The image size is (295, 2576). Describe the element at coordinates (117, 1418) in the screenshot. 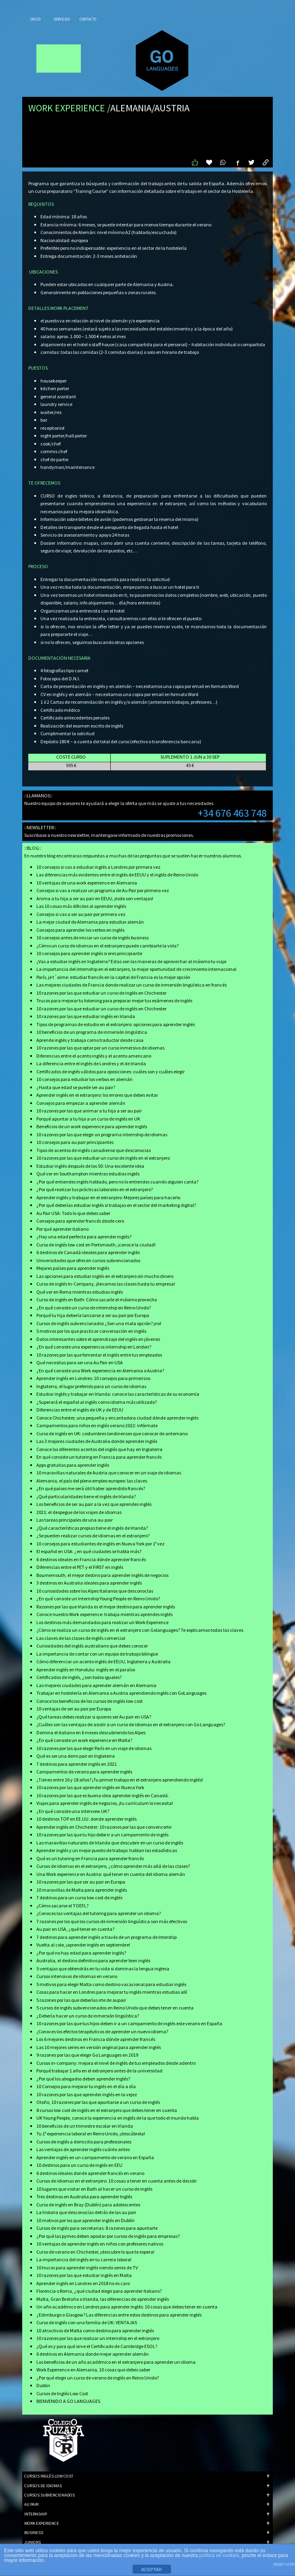

I see `Conoce Chichester, una pequeña y encantadora ciudad dónde aprender inglés` at that location.